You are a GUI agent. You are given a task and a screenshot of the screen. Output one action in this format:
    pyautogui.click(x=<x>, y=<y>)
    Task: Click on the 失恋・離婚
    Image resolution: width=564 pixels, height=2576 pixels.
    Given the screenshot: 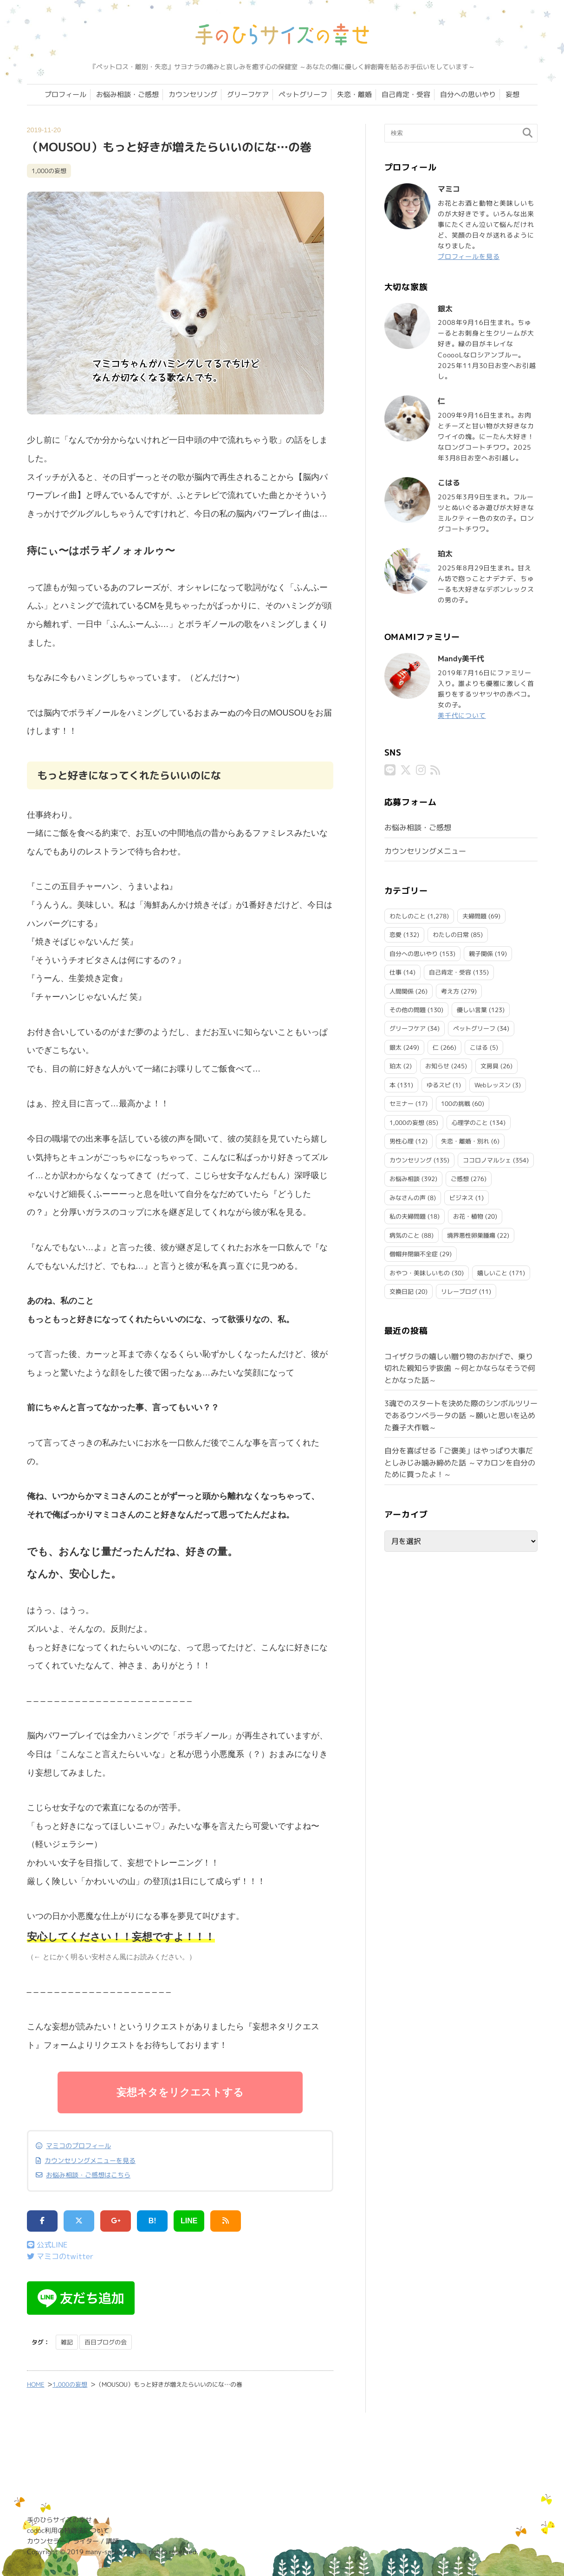 What is the action you would take?
    pyautogui.click(x=354, y=94)
    